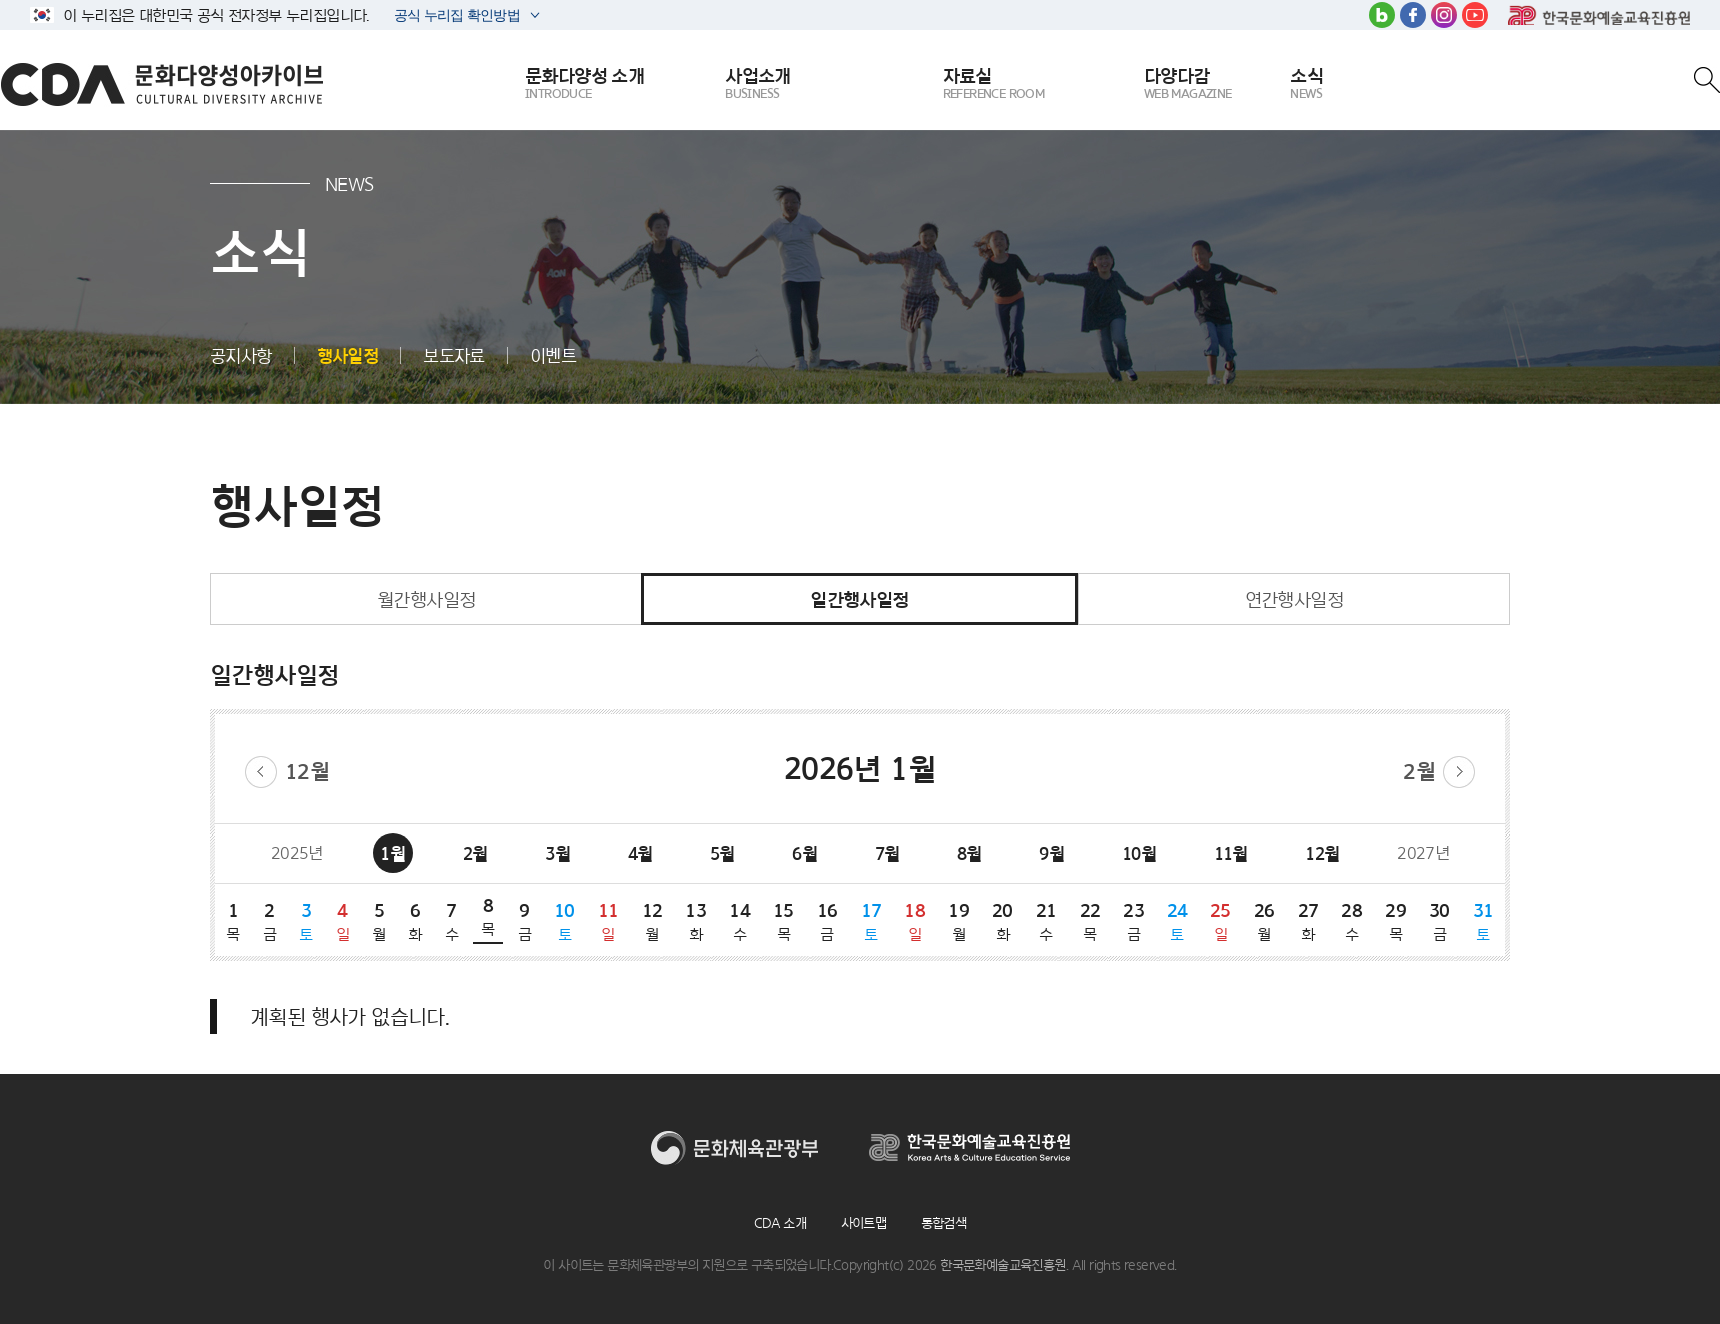 The width and height of the screenshot is (1720, 1324). I want to click on 한국문화예술교육진흥원, so click(1599, 15).